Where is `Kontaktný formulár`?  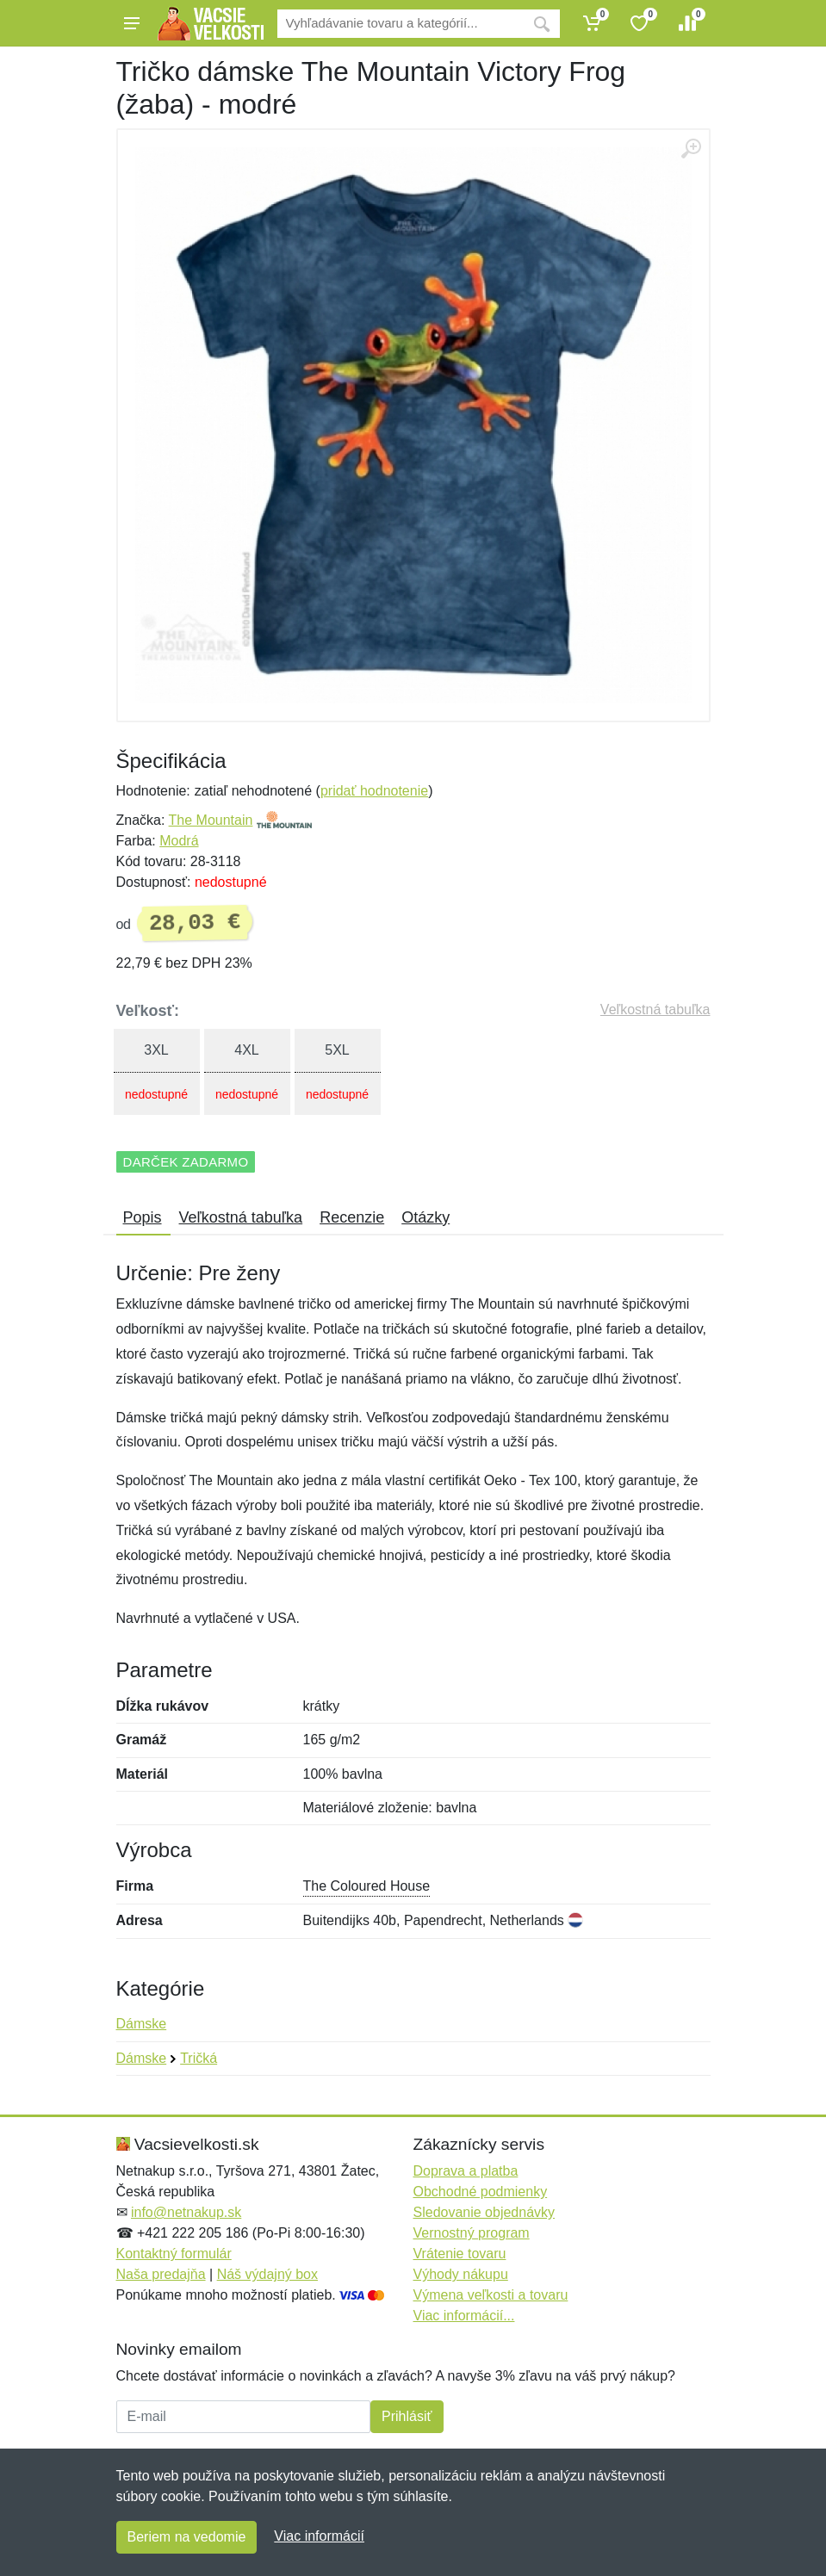
Kontaktný formulár is located at coordinates (174, 2253).